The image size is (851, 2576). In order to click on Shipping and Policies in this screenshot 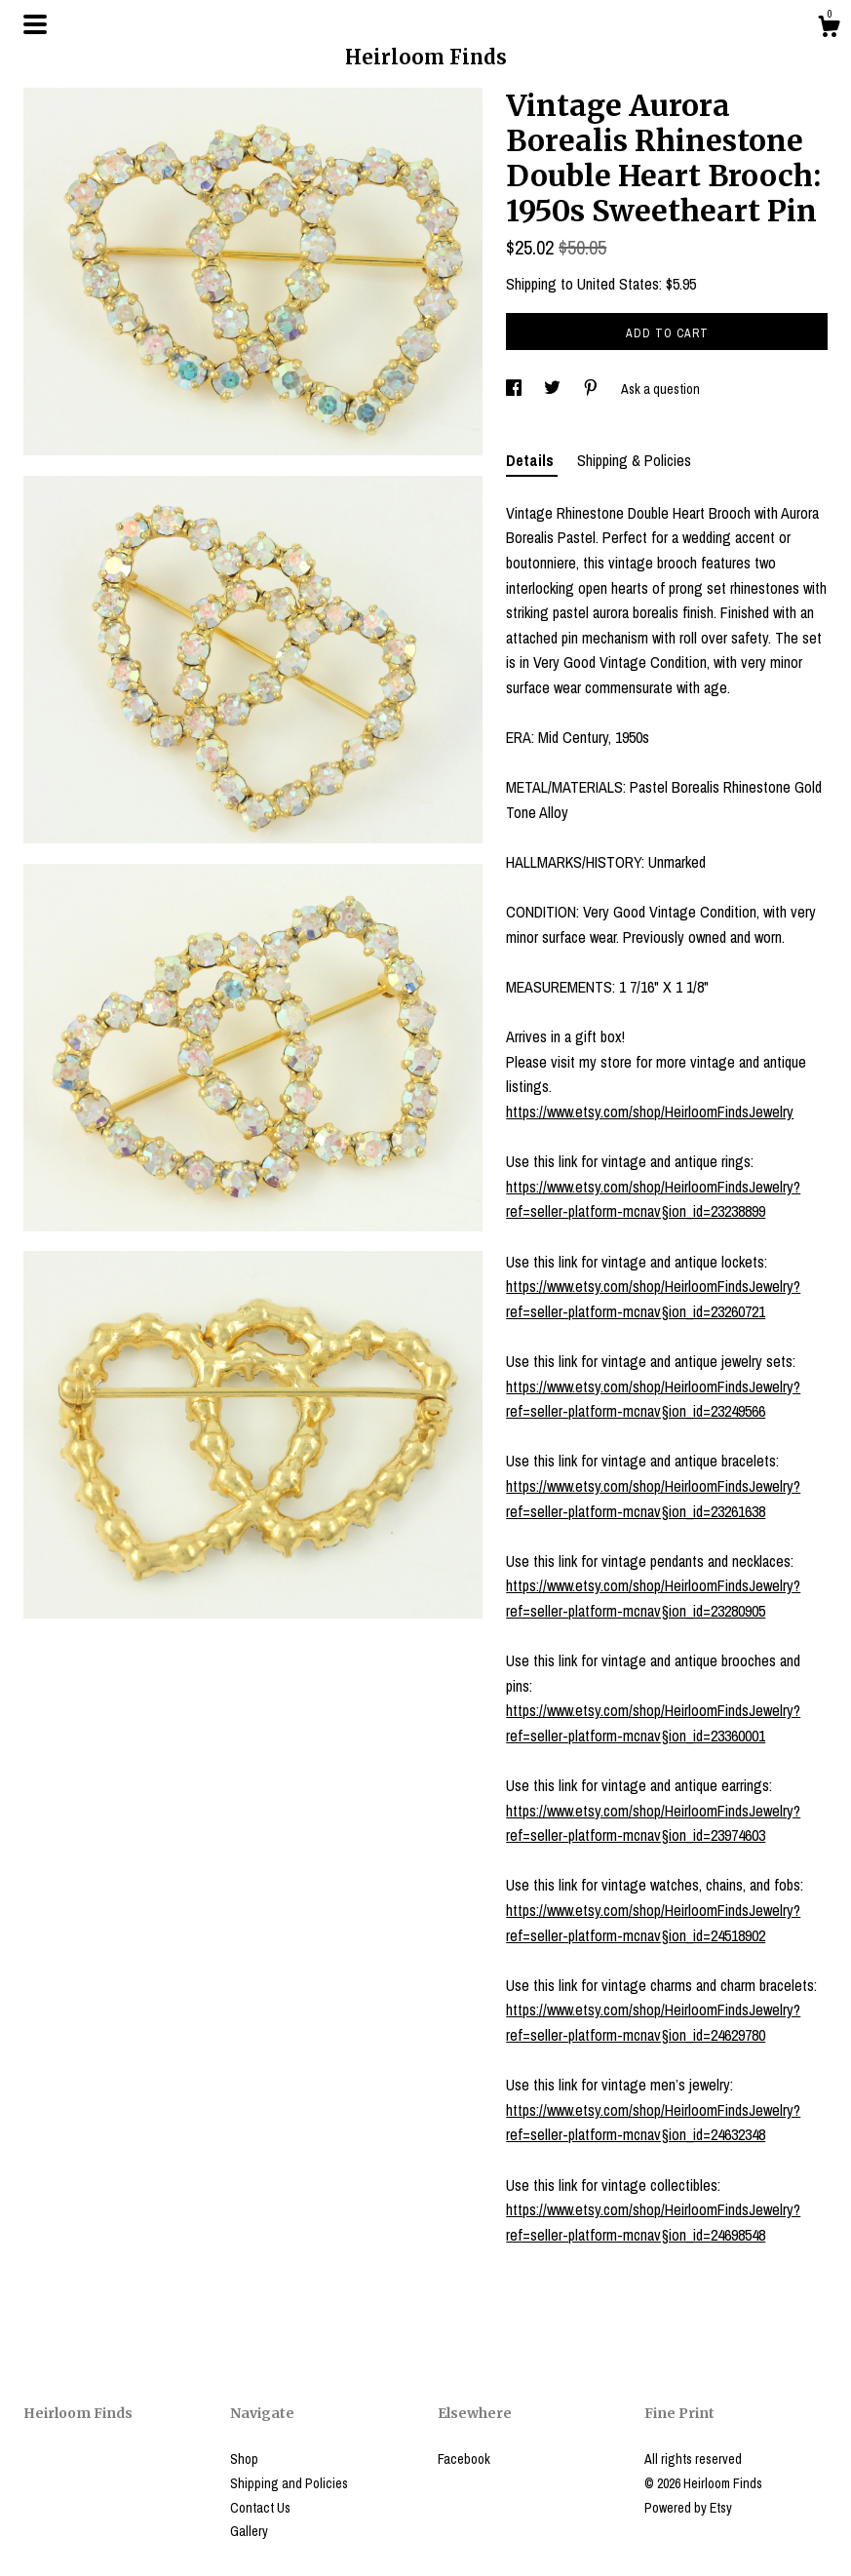, I will do `click(289, 2483)`.